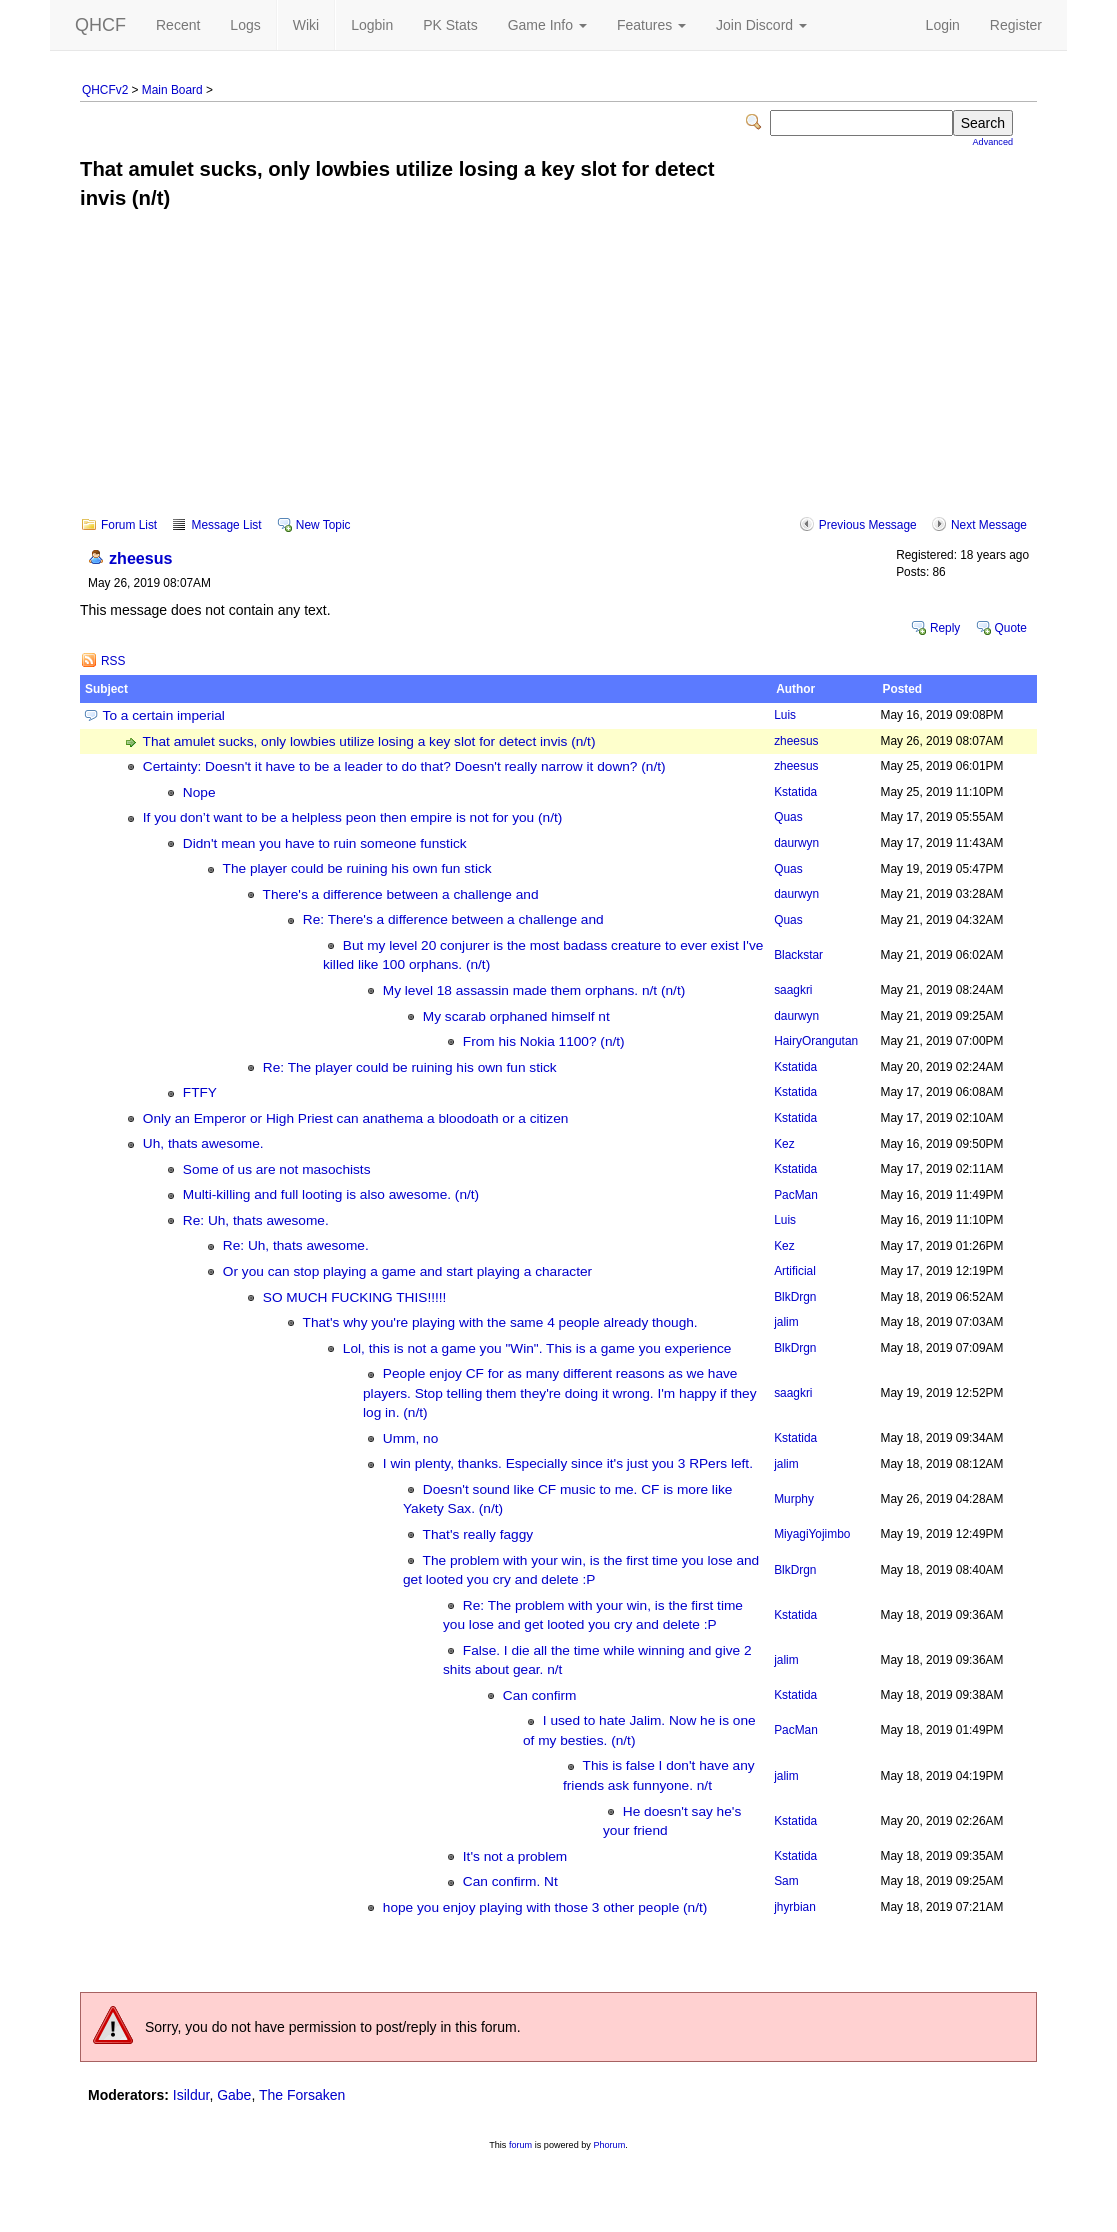  What do you see at coordinates (798, 955) in the screenshot?
I see `Blackstar` at bounding box center [798, 955].